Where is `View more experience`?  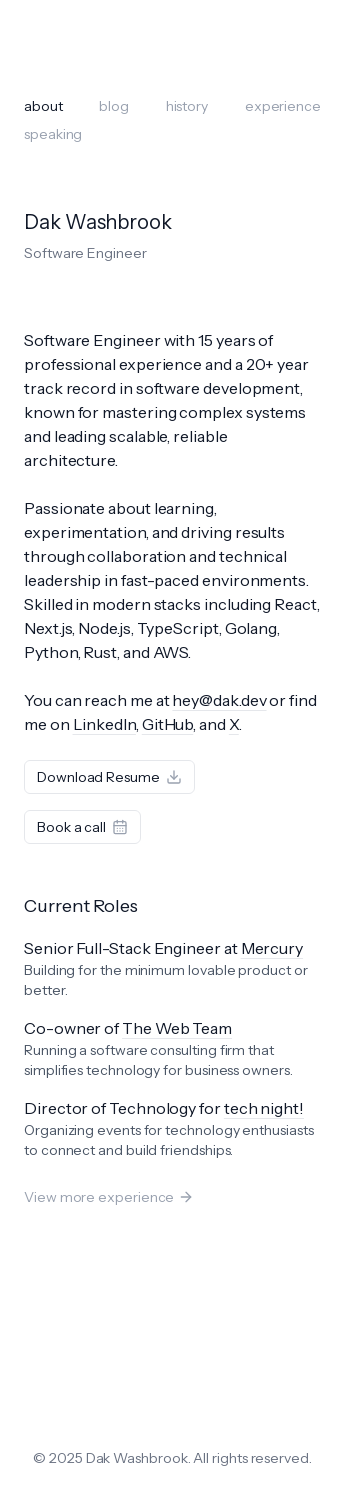
View more experience is located at coordinates (109, 1197).